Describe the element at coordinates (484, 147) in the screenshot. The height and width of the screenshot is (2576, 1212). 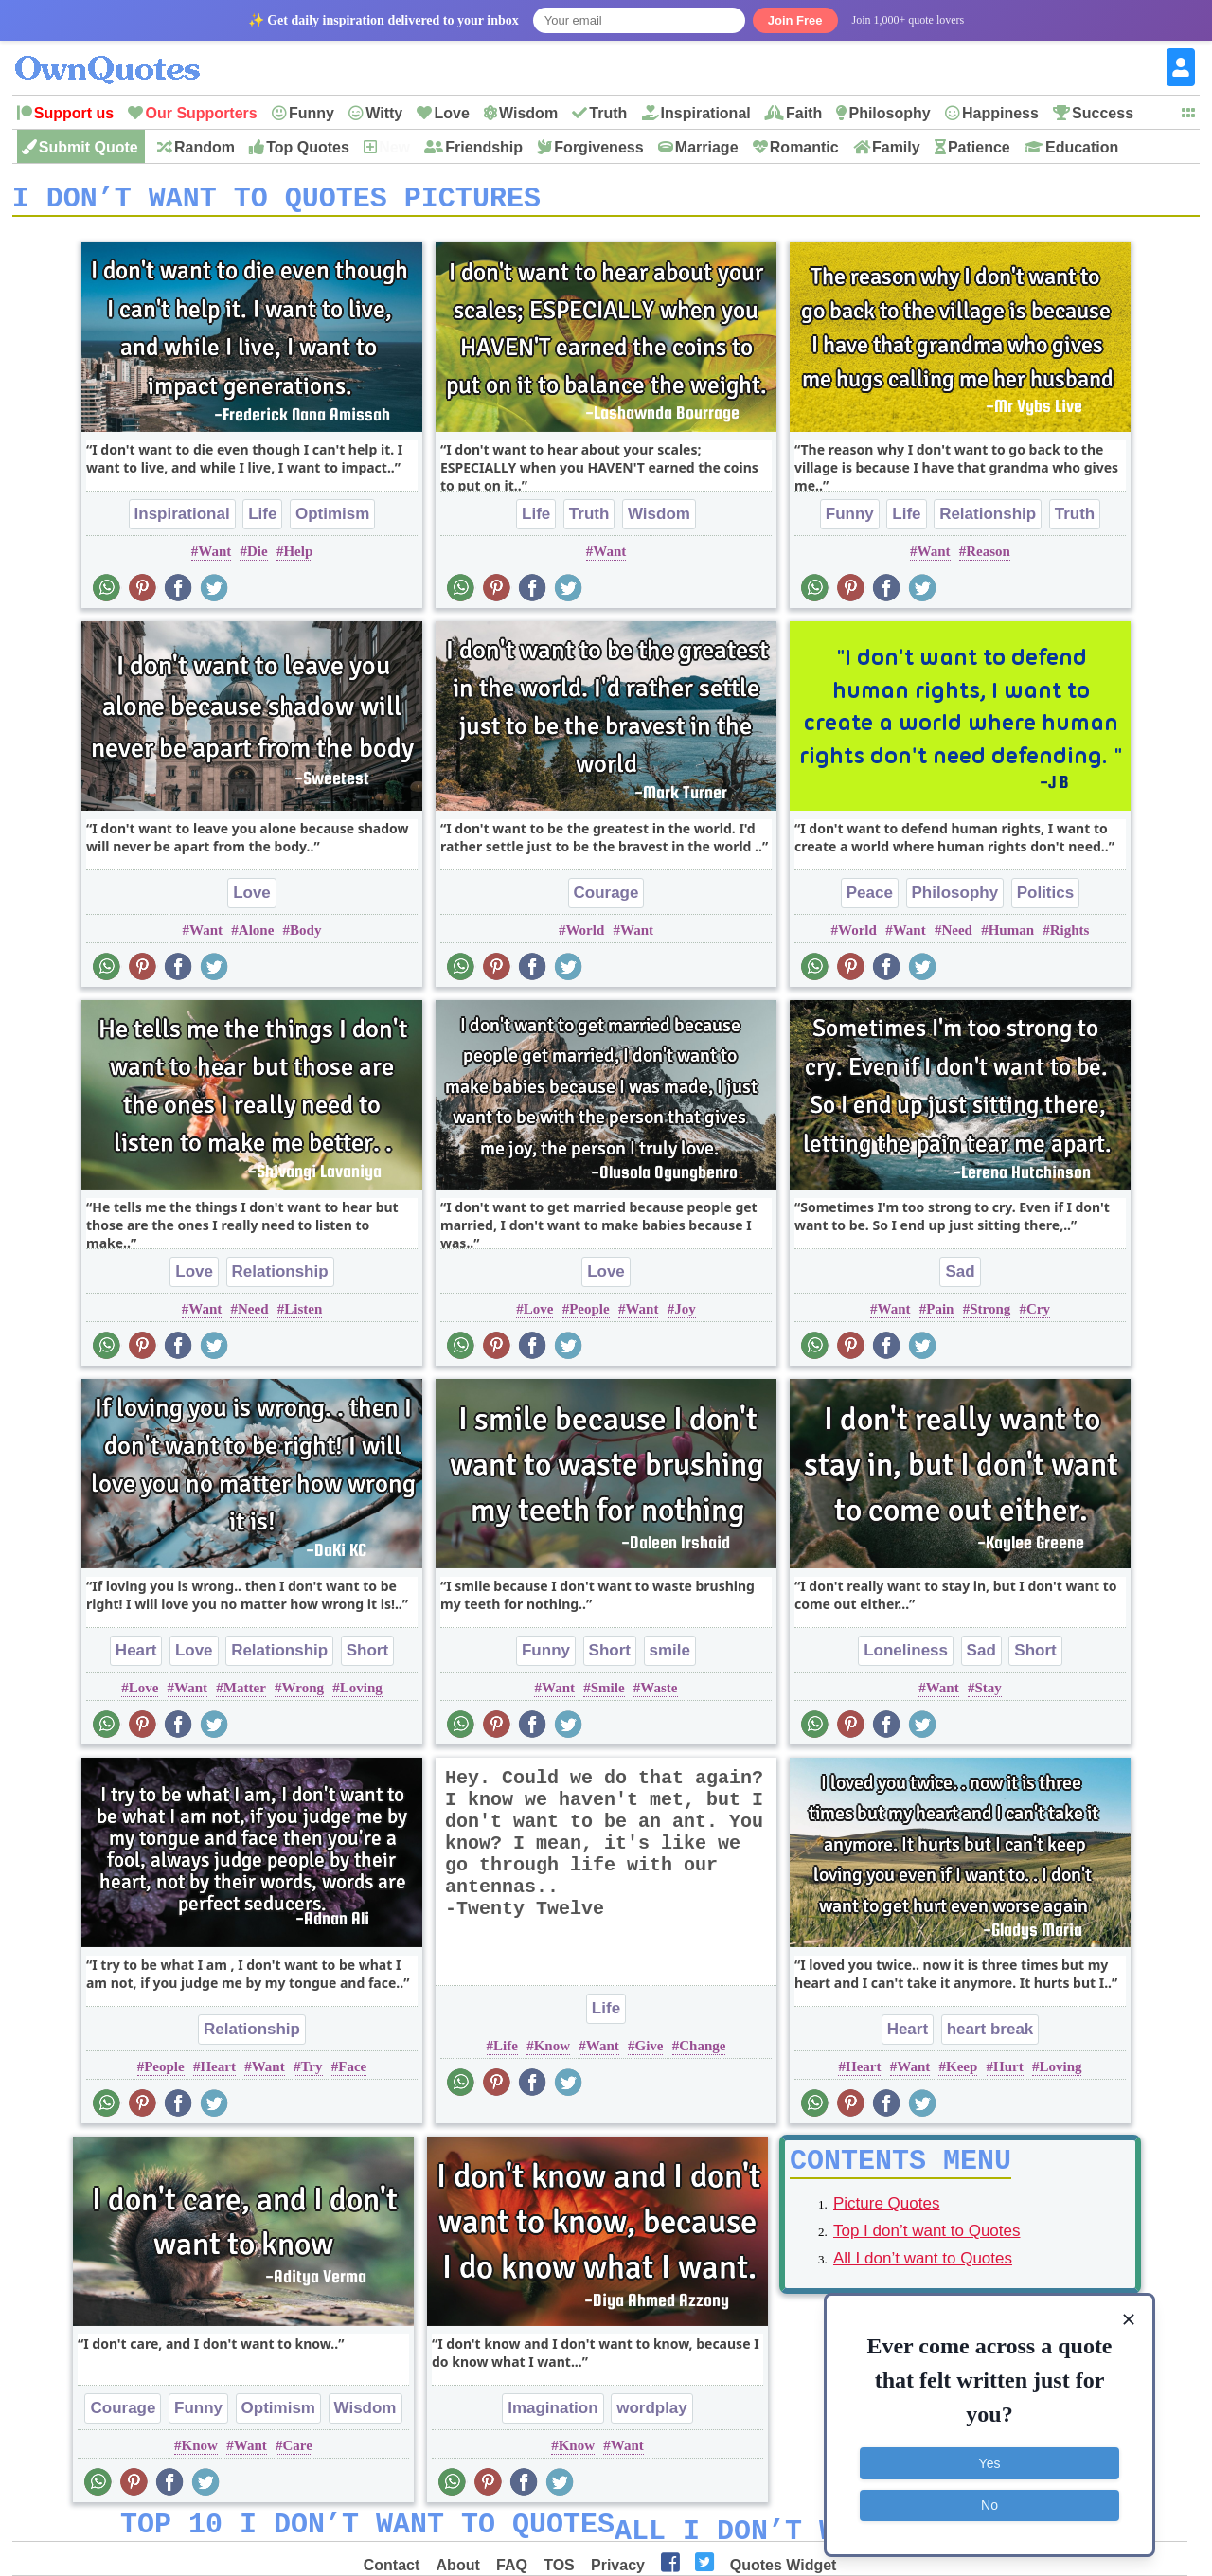
I see `Friendship` at that location.